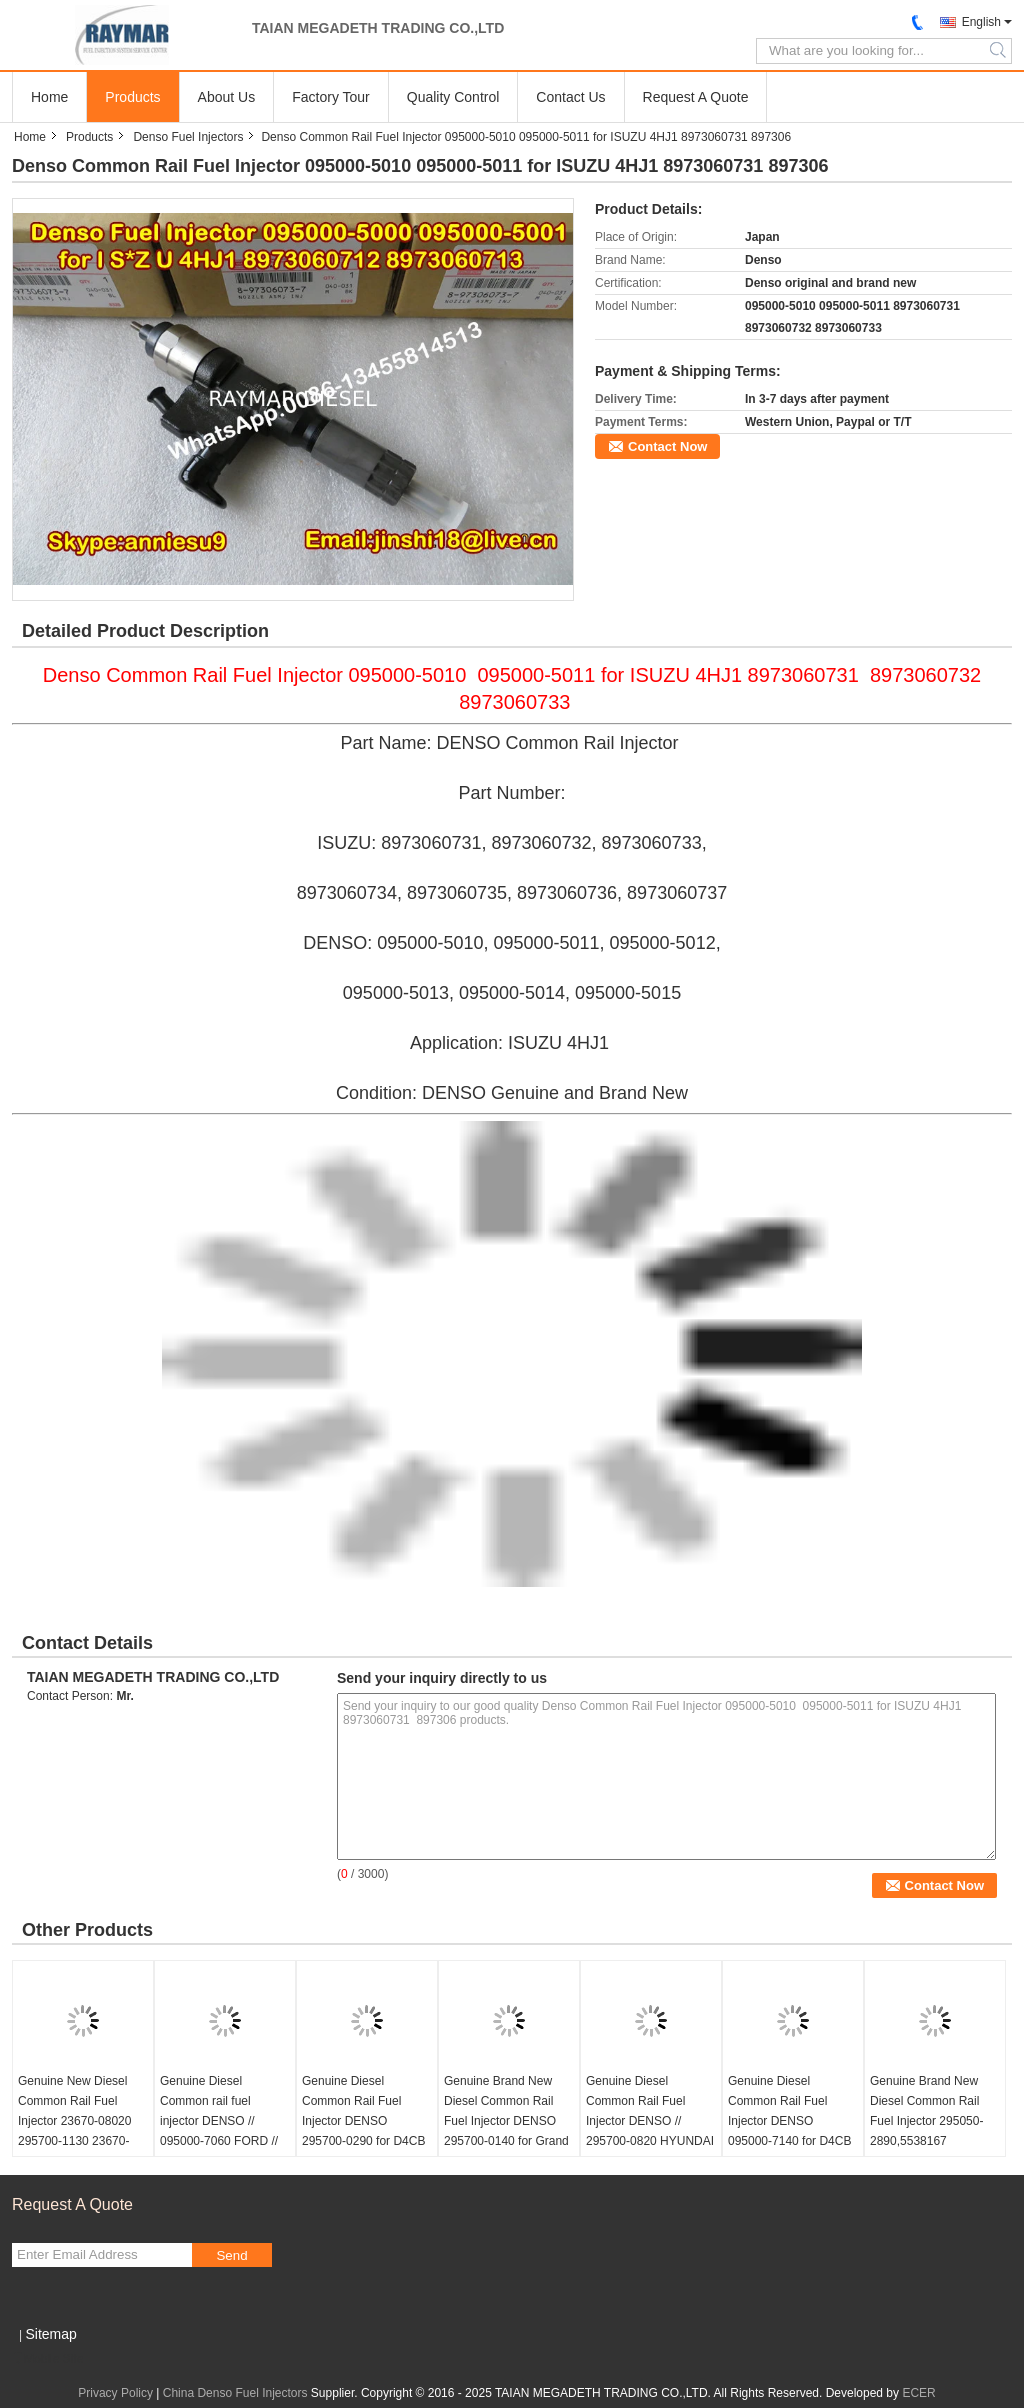  What do you see at coordinates (926, 2111) in the screenshot?
I see `Genuine Brand New Diesel Common Rail Fuel Injector 295050-2890,5538167` at bounding box center [926, 2111].